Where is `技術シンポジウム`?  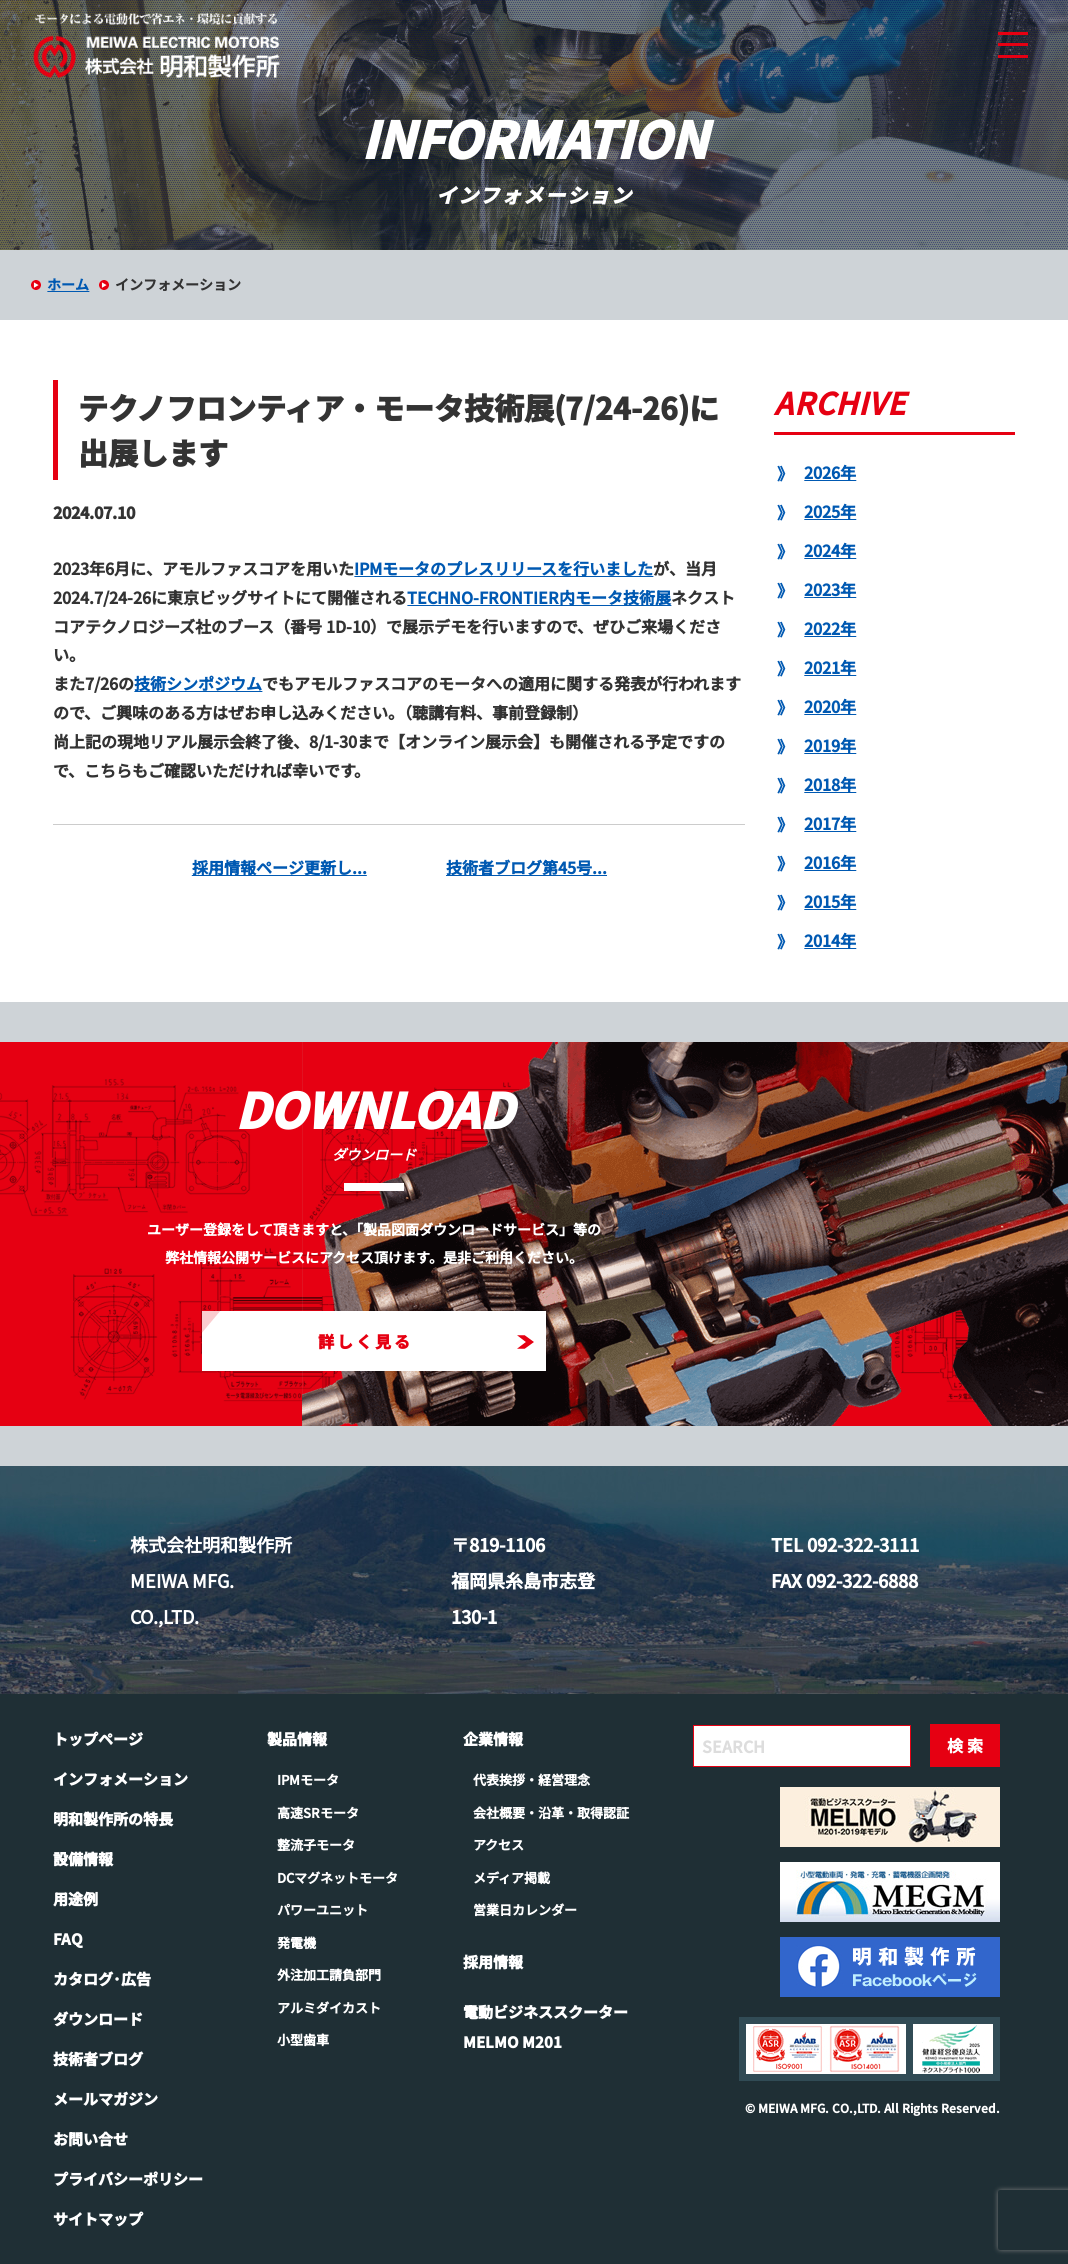 技術シンポジウム is located at coordinates (198, 683).